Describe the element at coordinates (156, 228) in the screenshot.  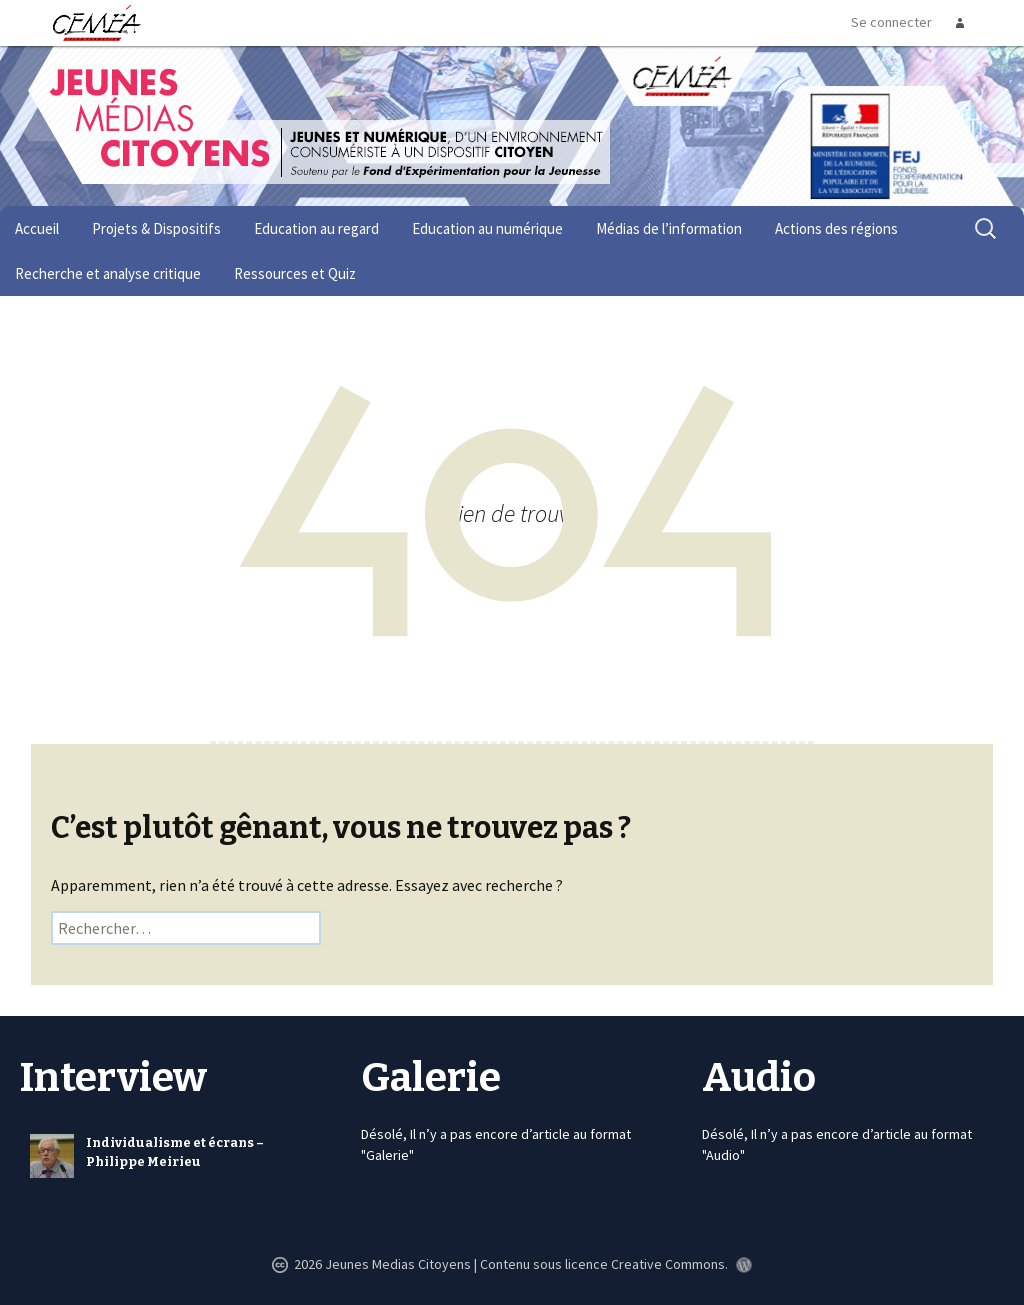
I see `Projets & Dispositifs` at that location.